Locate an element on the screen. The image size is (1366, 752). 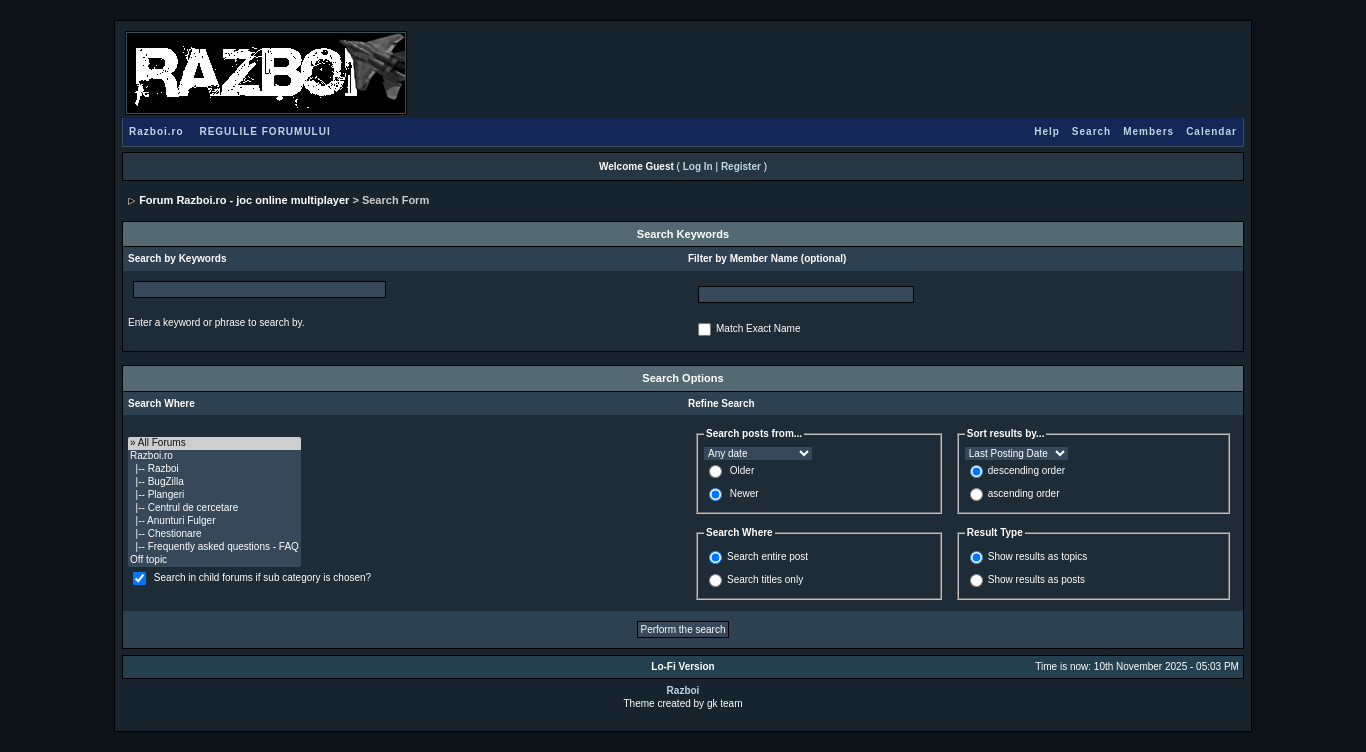
descending order is located at coordinates (1026, 470).